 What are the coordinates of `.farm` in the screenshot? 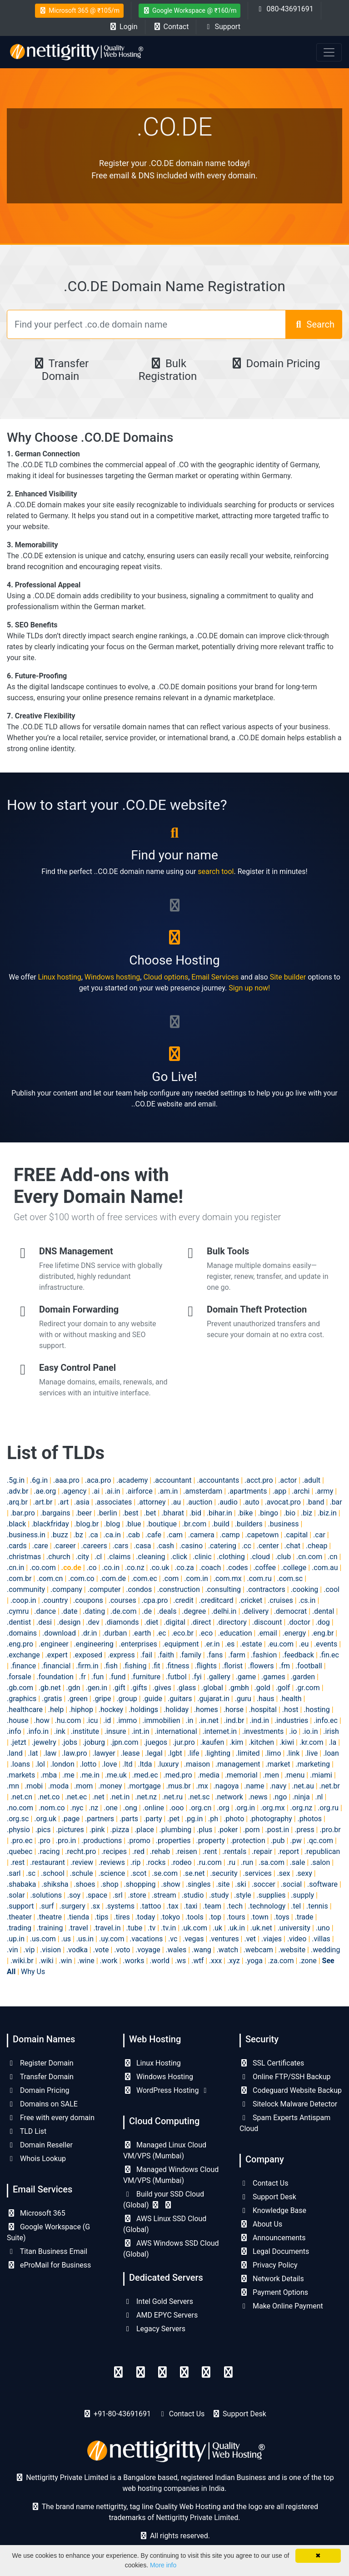 It's located at (236, 1655).